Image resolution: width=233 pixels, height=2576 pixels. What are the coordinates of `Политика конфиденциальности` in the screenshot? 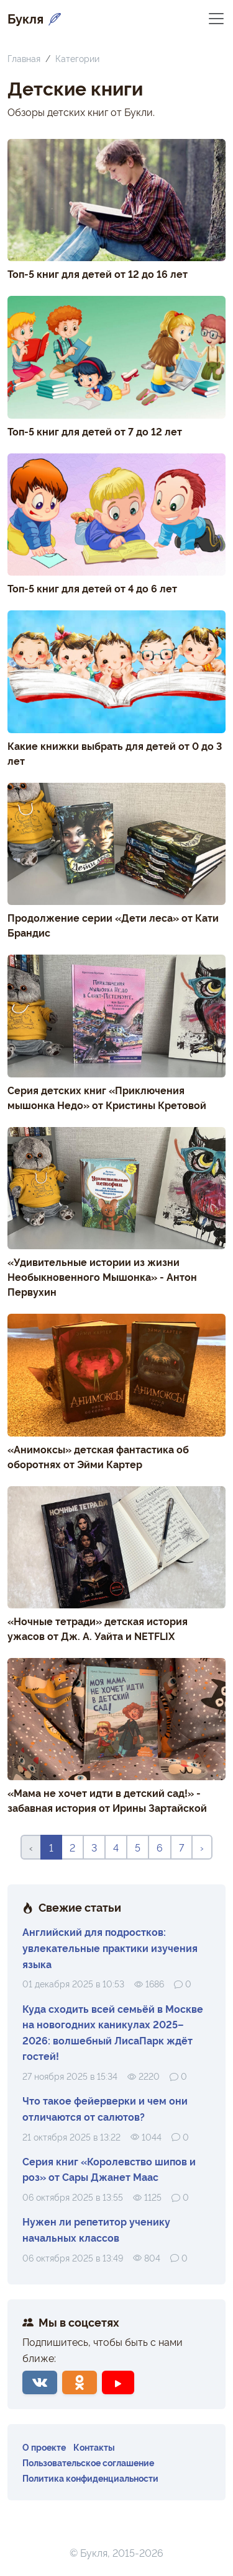 It's located at (90, 2478).